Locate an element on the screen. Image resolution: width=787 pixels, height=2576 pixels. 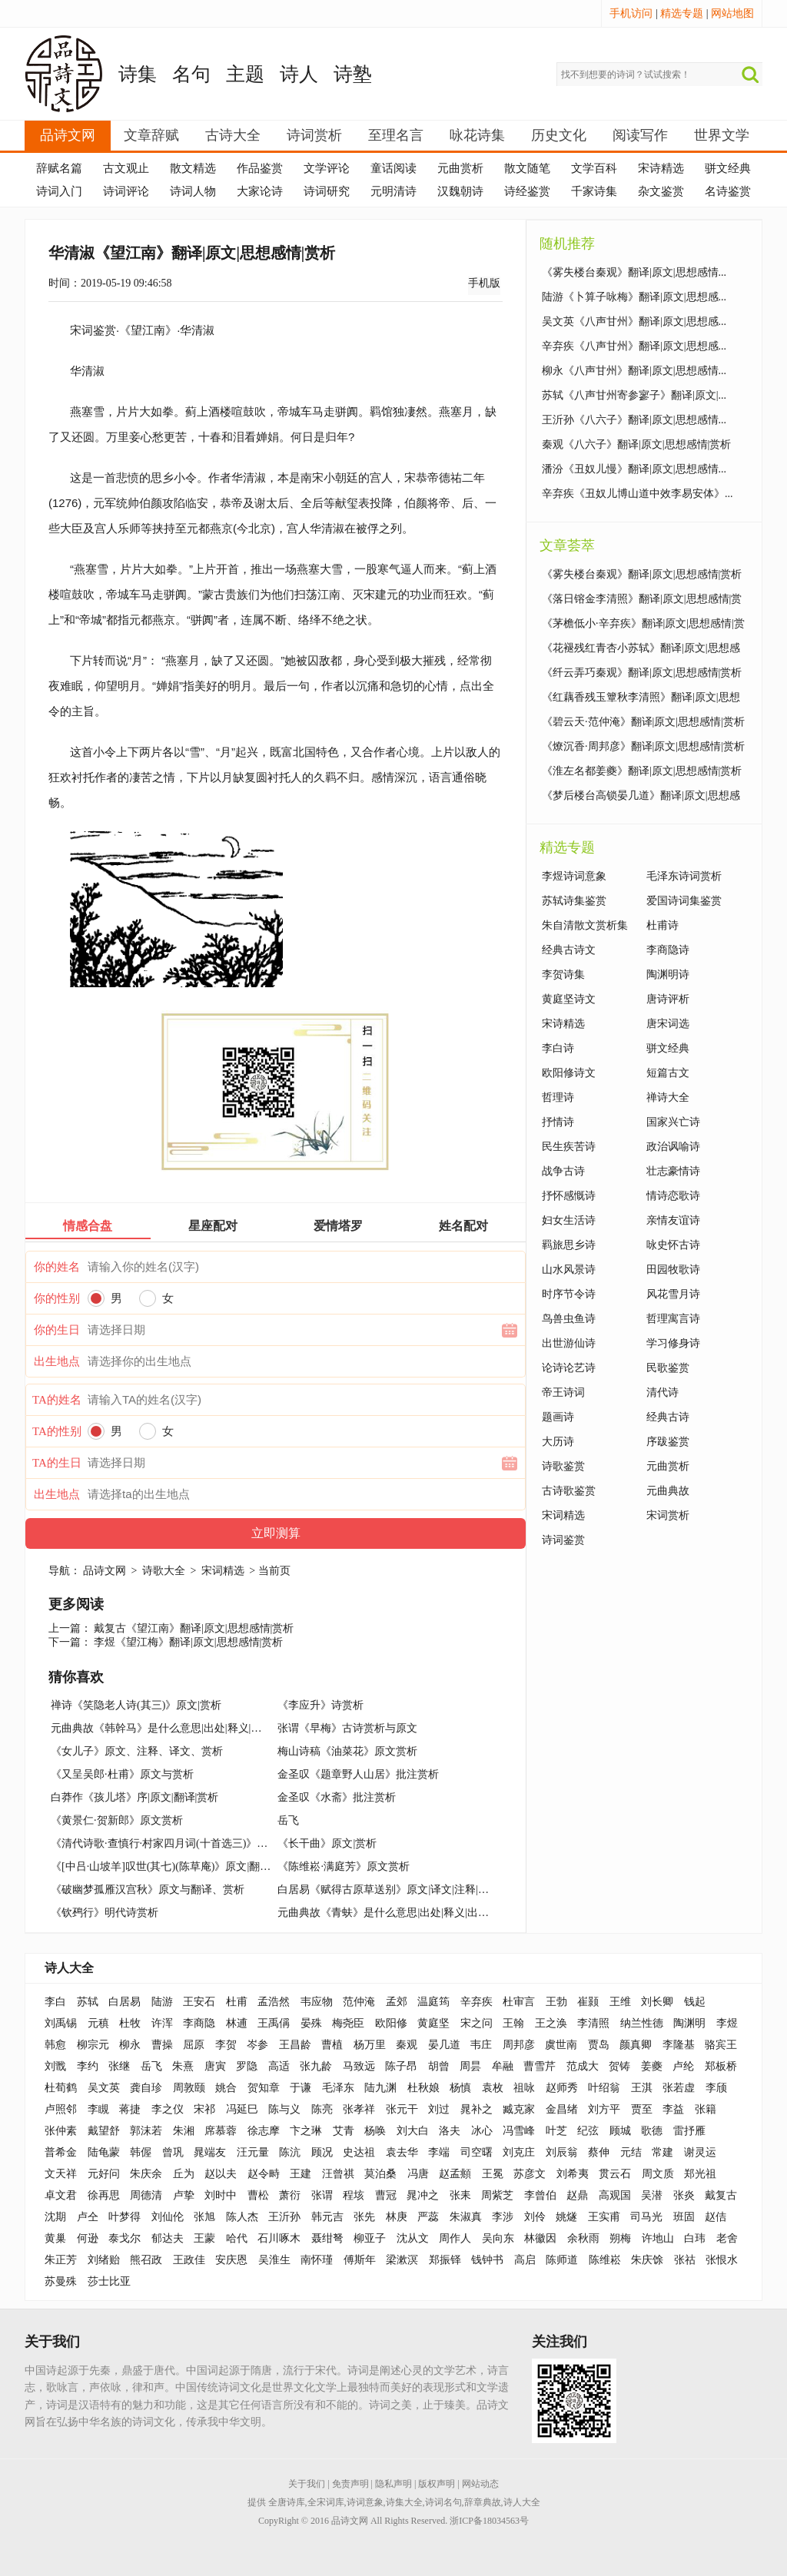
元曲典故《青蚨》是什么意思|出处|释义|出典|例句 is located at coordinates (394, 1912).